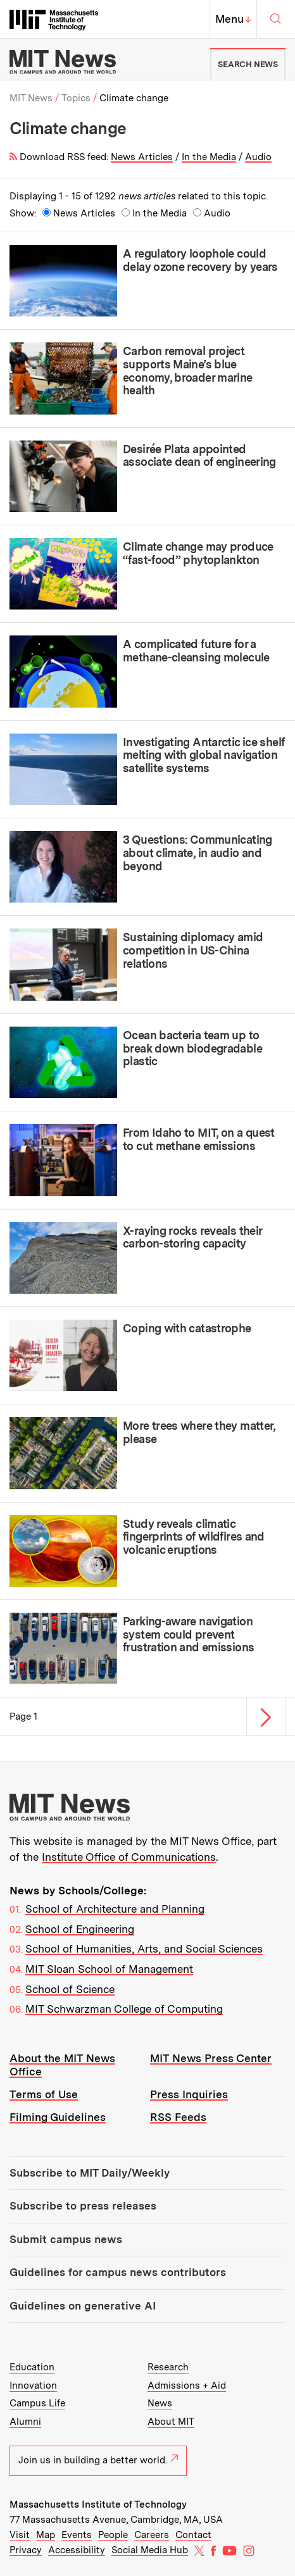 This screenshot has height=2576, width=295. Describe the element at coordinates (19, 2535) in the screenshot. I see `Visit` at that location.